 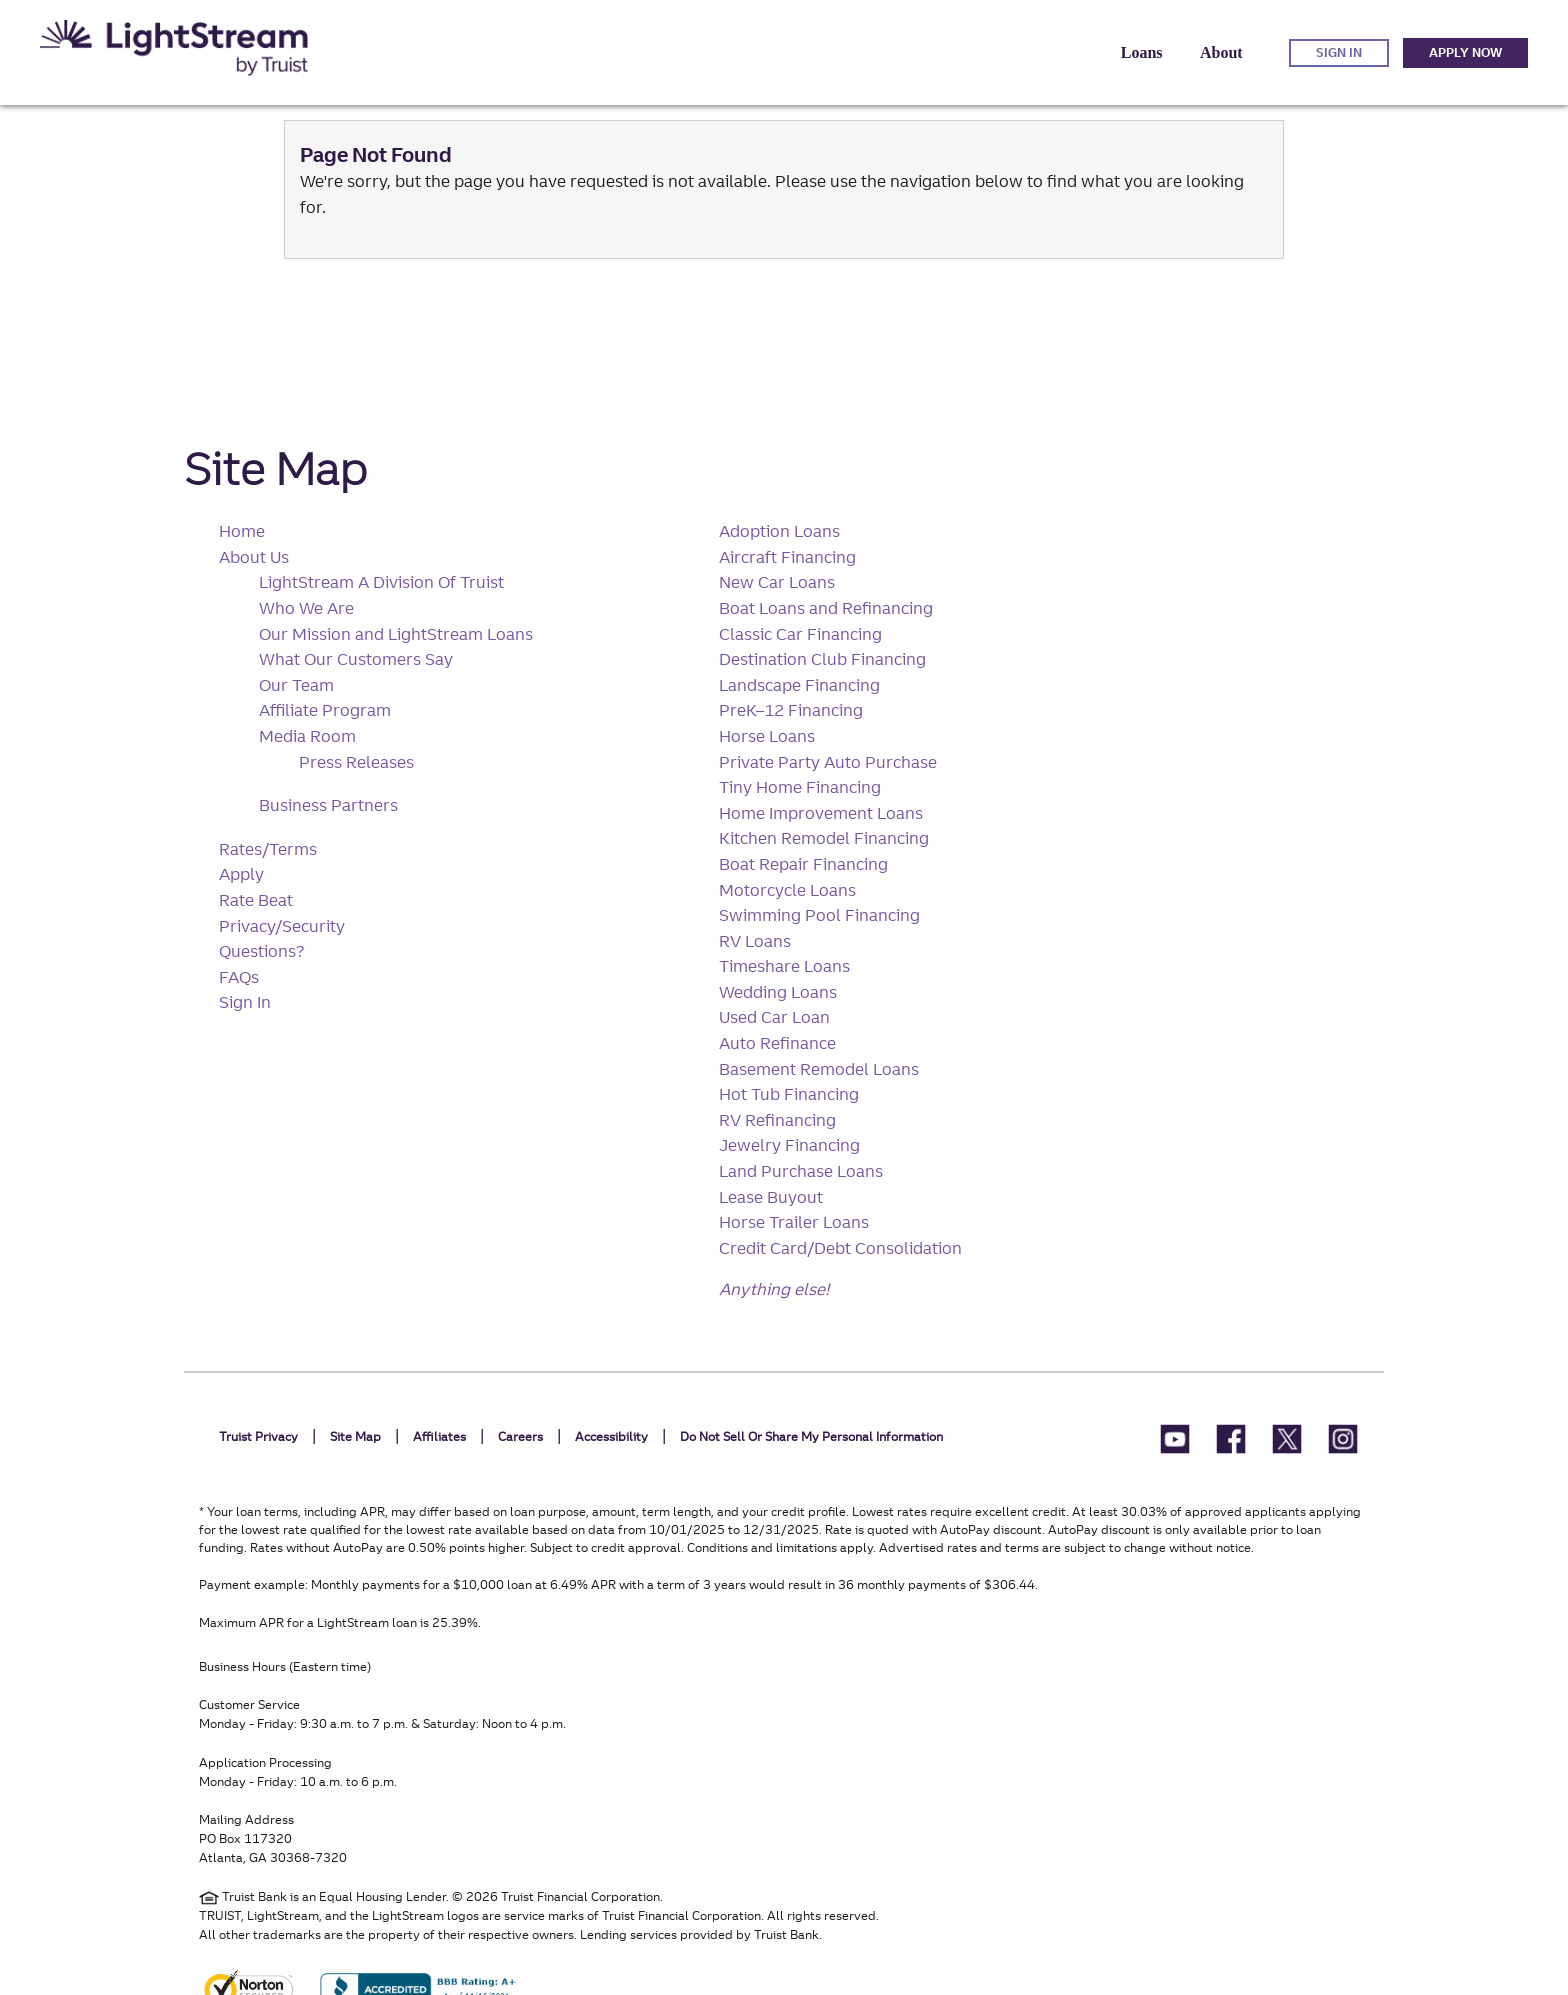 What do you see at coordinates (840, 1248) in the screenshot?
I see `Credit Card/Debt Consolidation` at bounding box center [840, 1248].